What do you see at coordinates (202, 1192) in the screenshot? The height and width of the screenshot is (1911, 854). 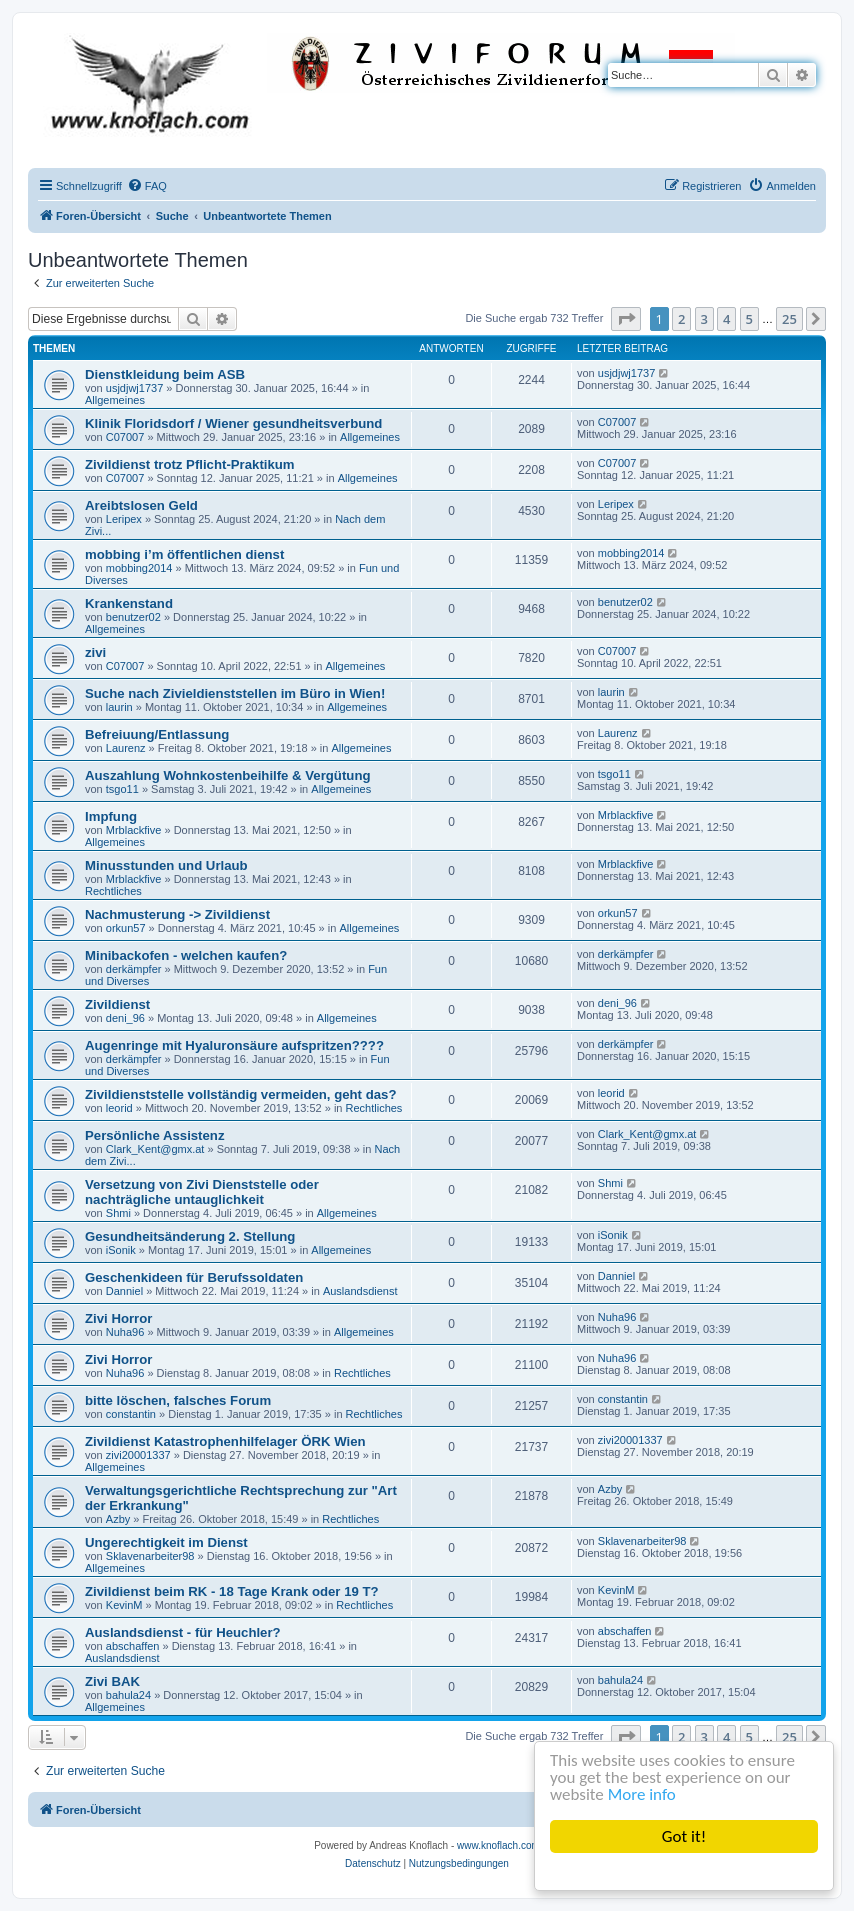 I see `Versetzung von Zivi Dienststelle oder nachträgliche untauglichkeit` at bounding box center [202, 1192].